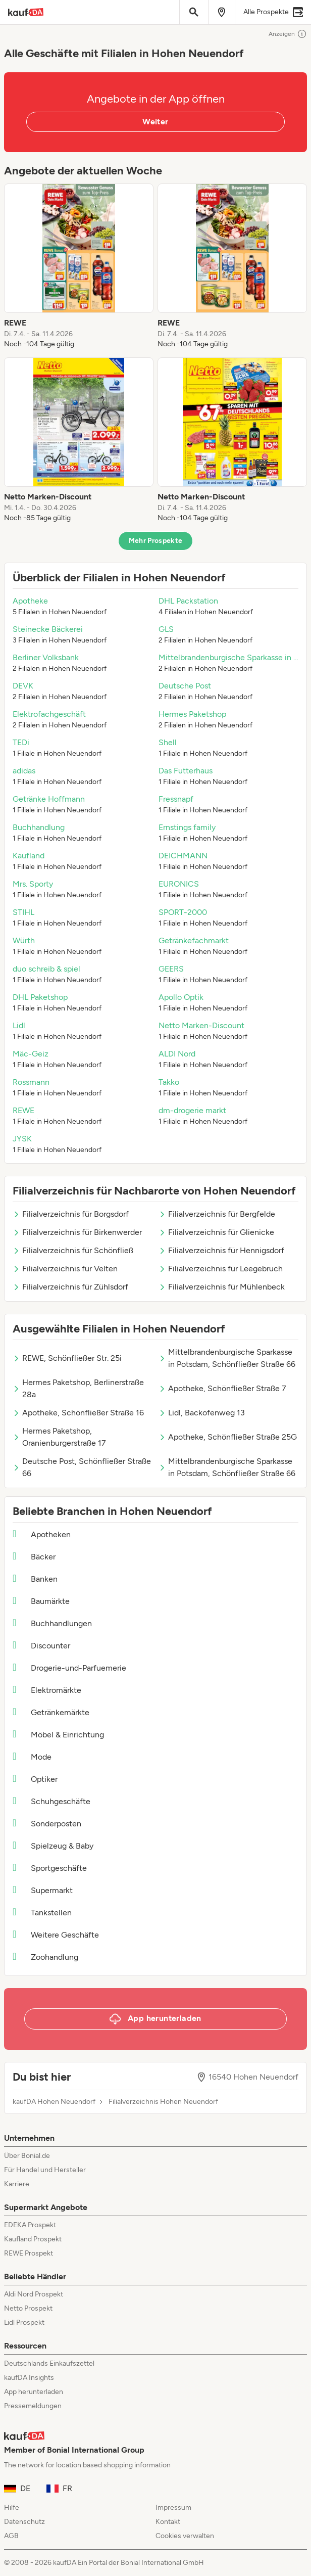  I want to click on Für Handel und Hersteller, so click(45, 2170).